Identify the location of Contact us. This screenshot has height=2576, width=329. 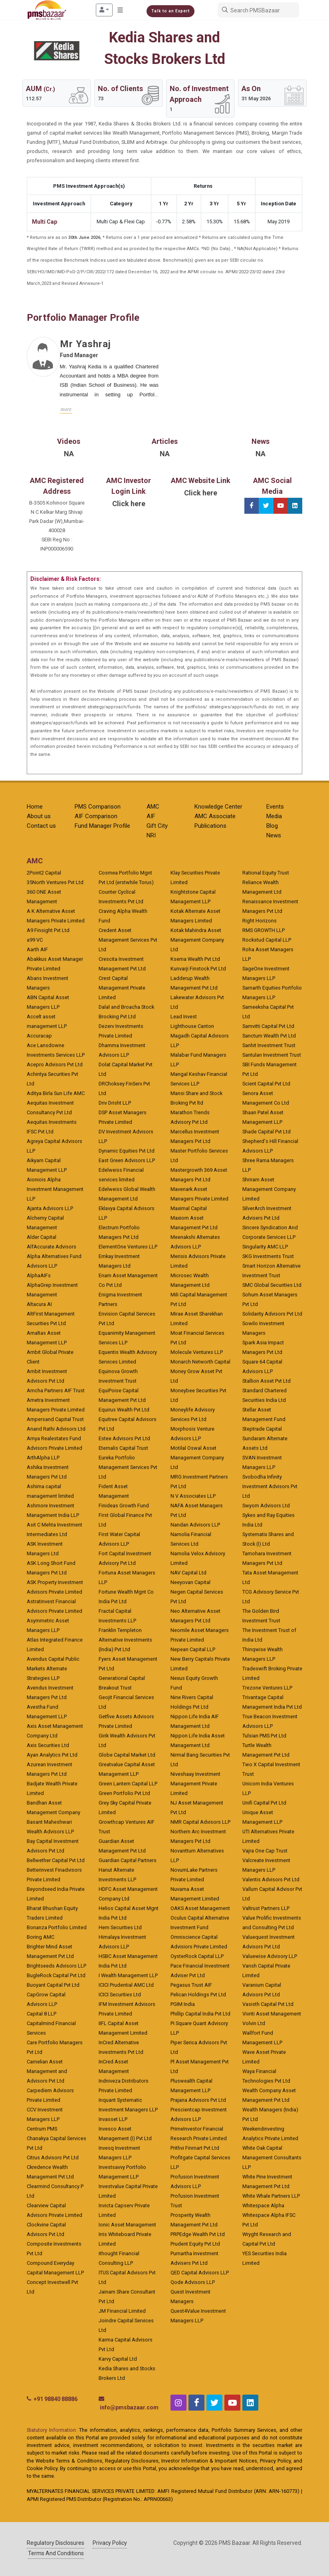
(41, 825).